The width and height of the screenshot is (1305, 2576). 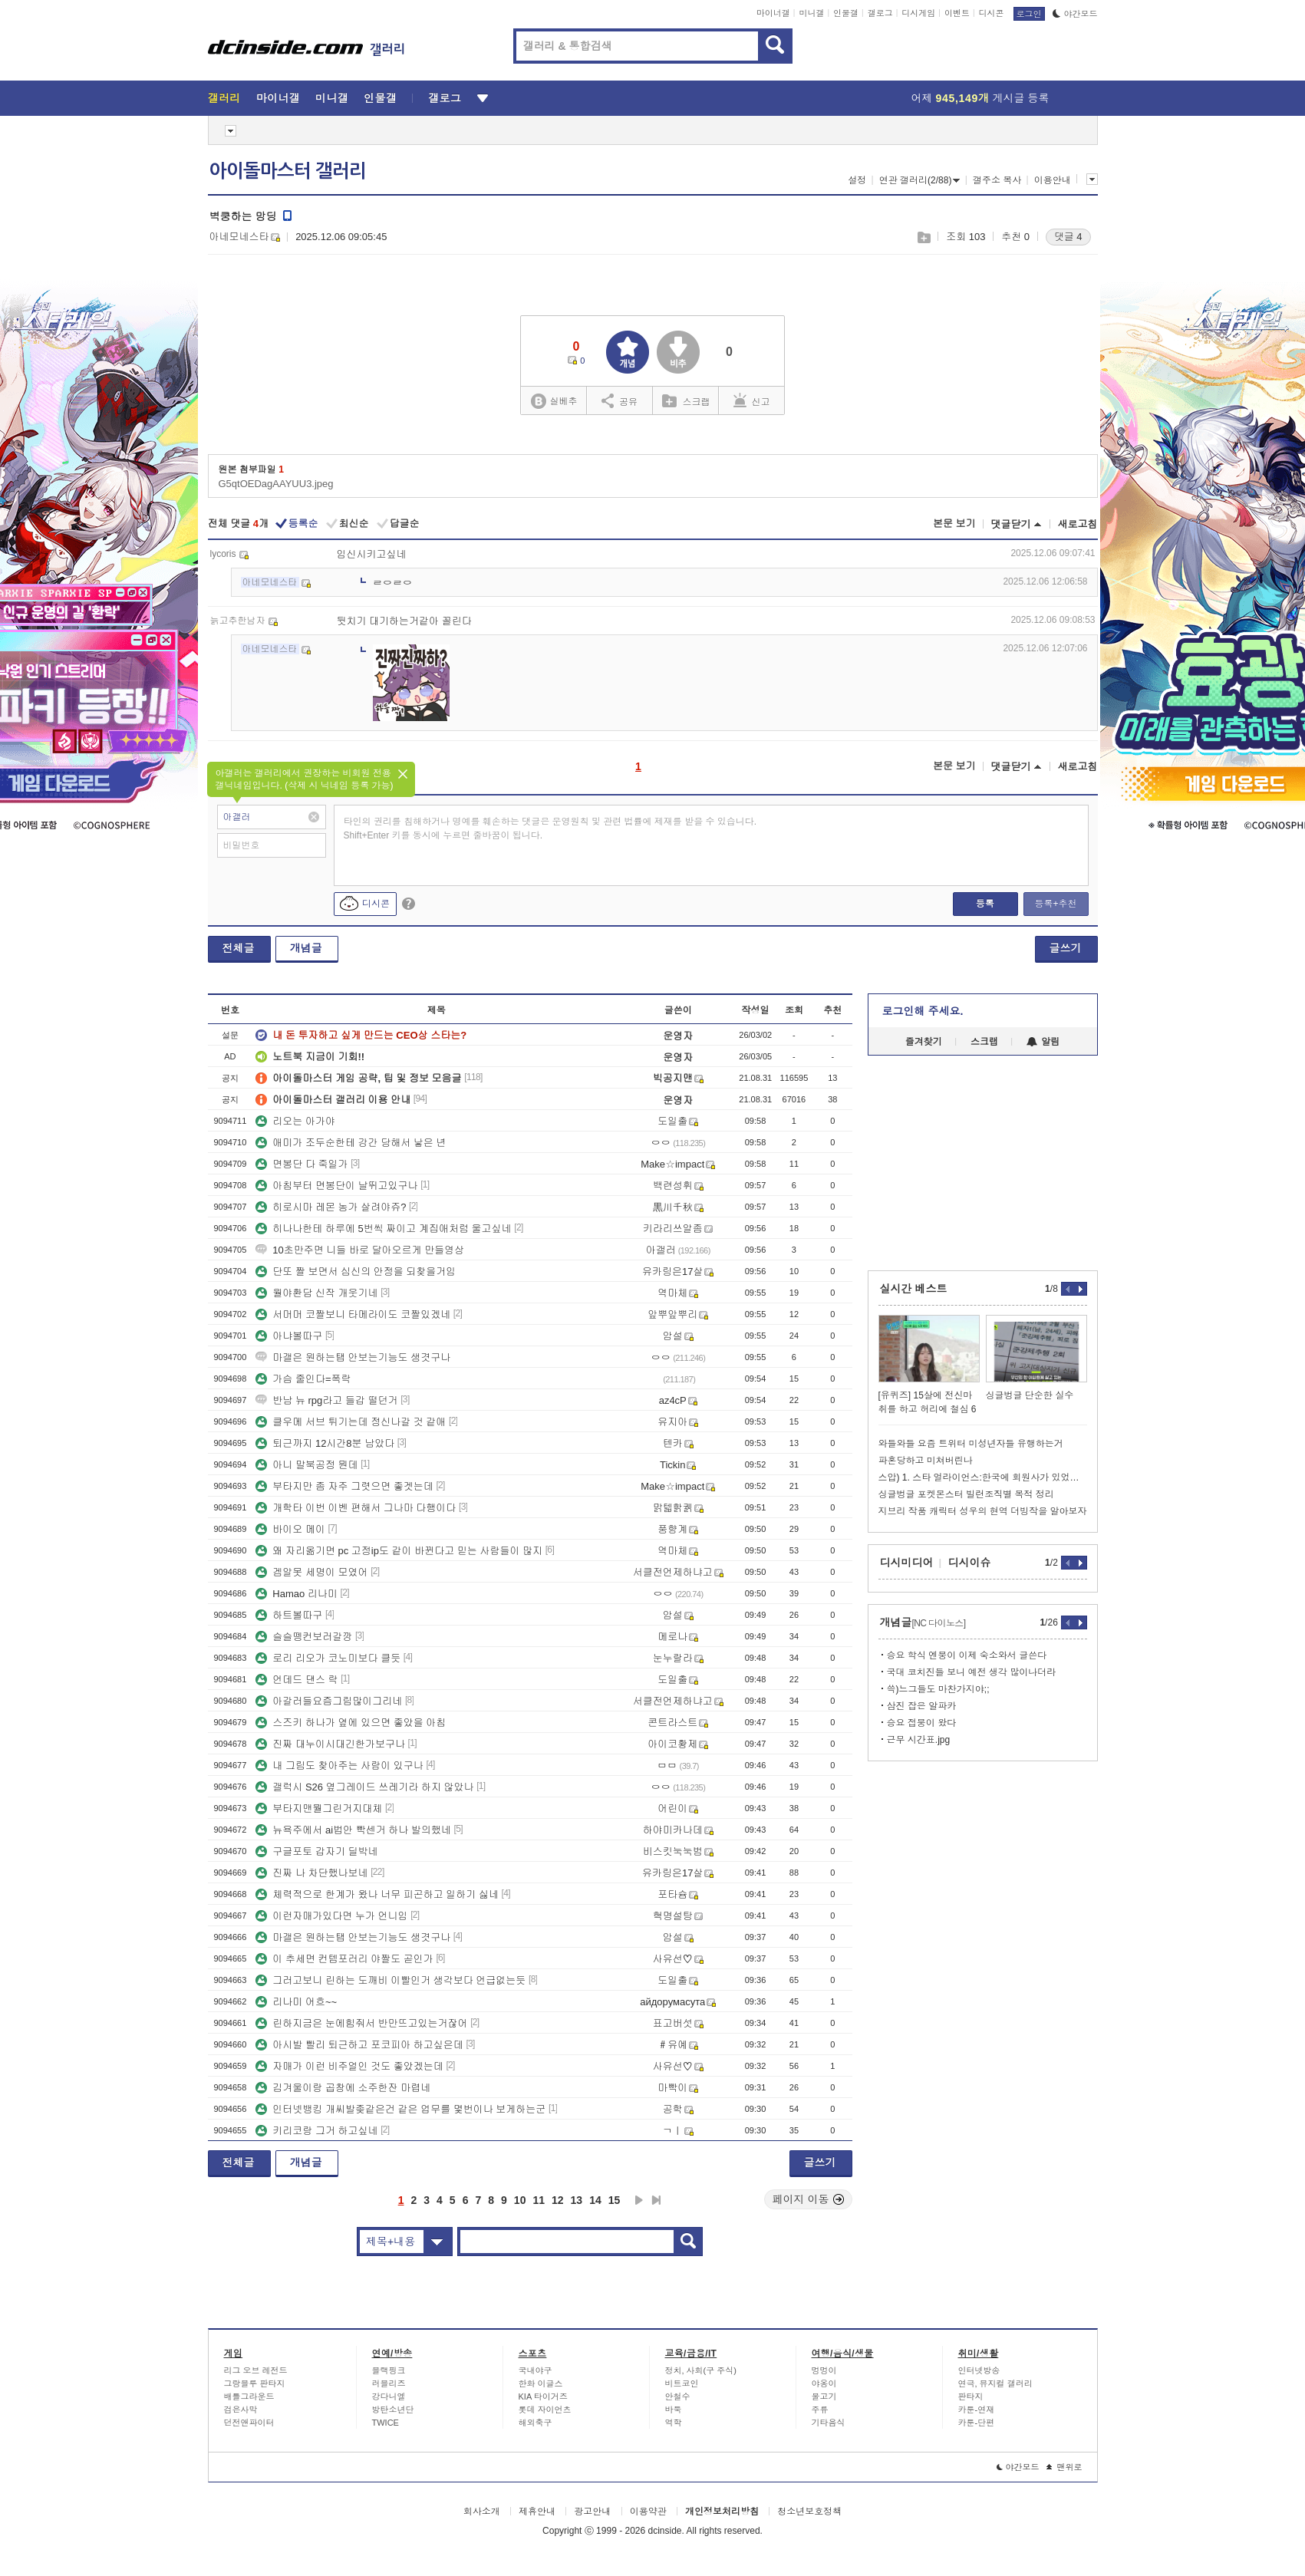 What do you see at coordinates (331, 1916) in the screenshot?
I see `이런자매가있다면 누가 언니임` at bounding box center [331, 1916].